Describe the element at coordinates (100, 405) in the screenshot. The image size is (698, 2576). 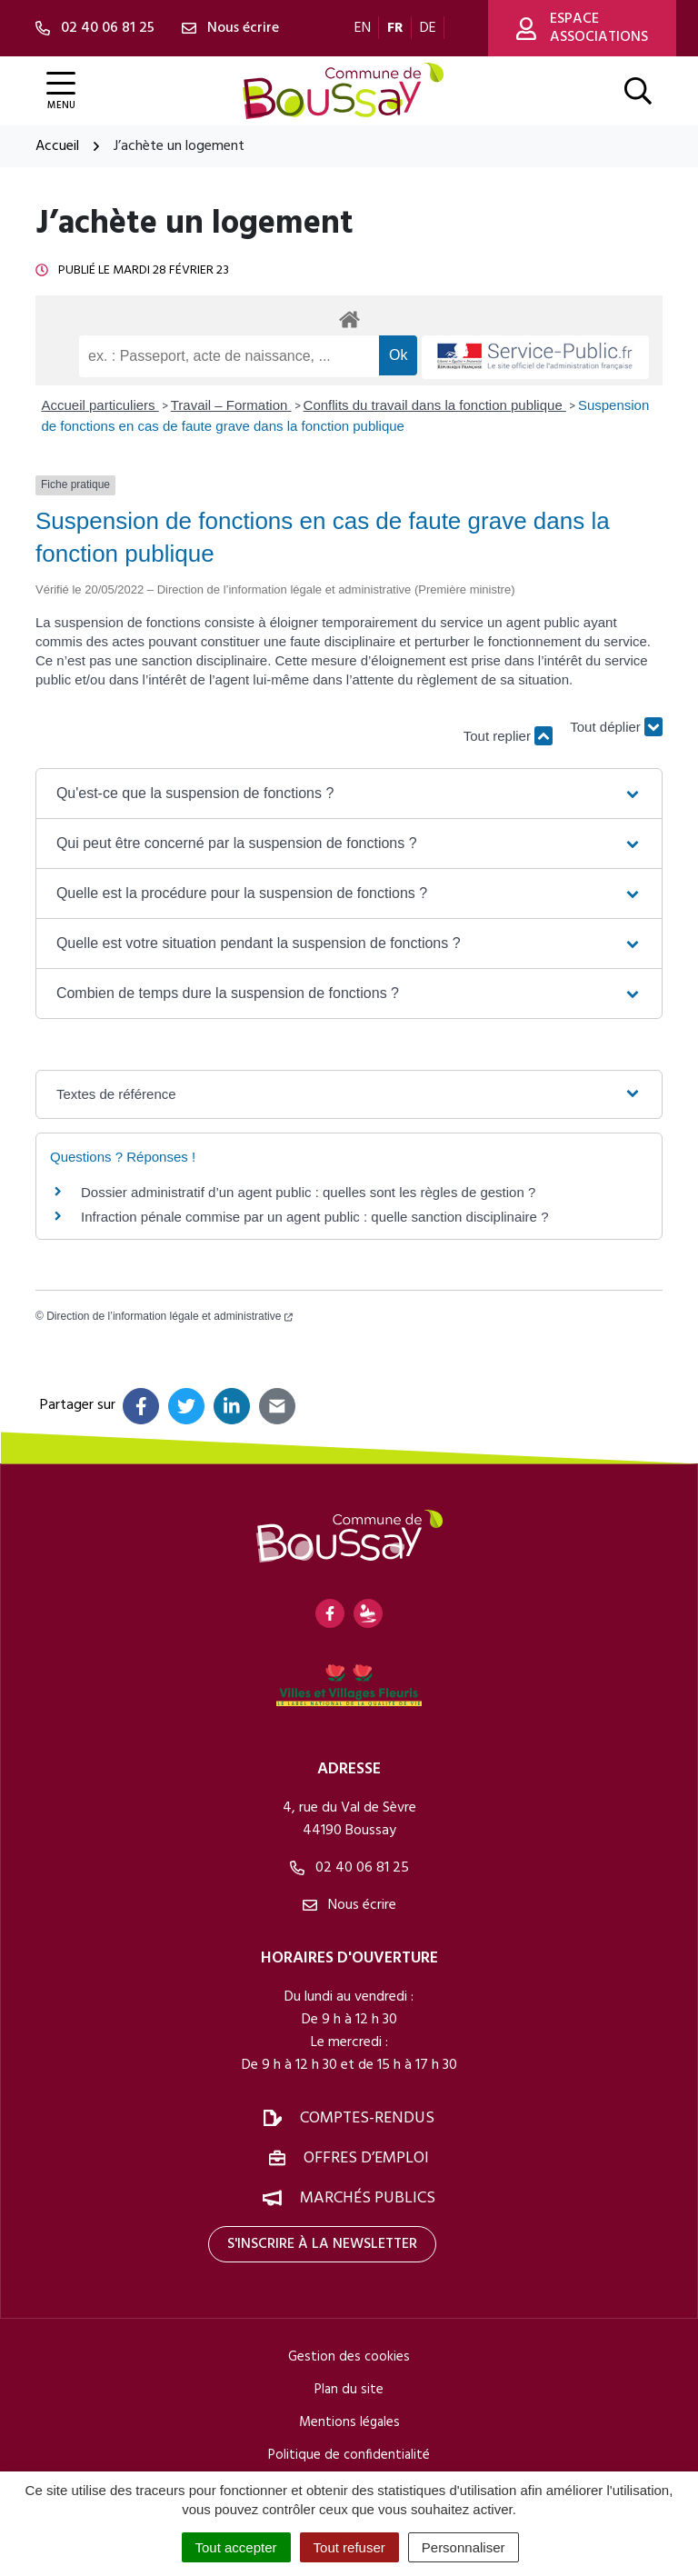
I see `Accueil particuliers` at that location.